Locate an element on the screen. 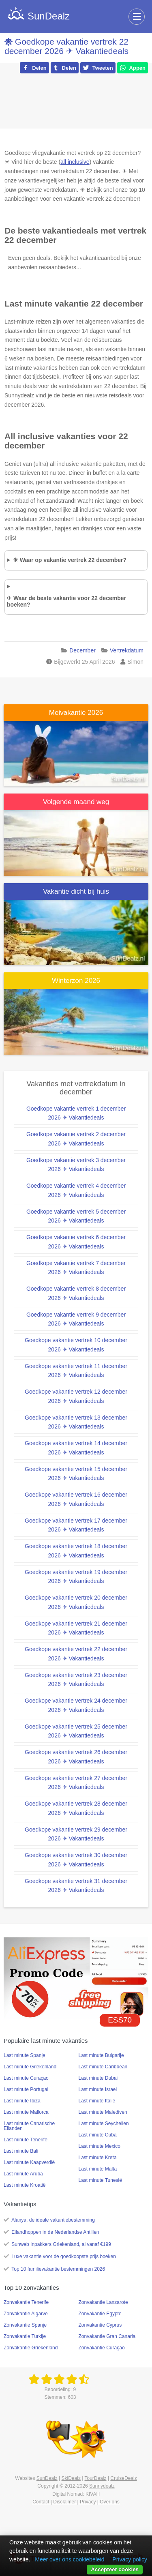 The image size is (152, 2576). Goedkope vakantie vertrek 3 december 2026 ✈ Vakantiedeals is located at coordinates (76, 1165).